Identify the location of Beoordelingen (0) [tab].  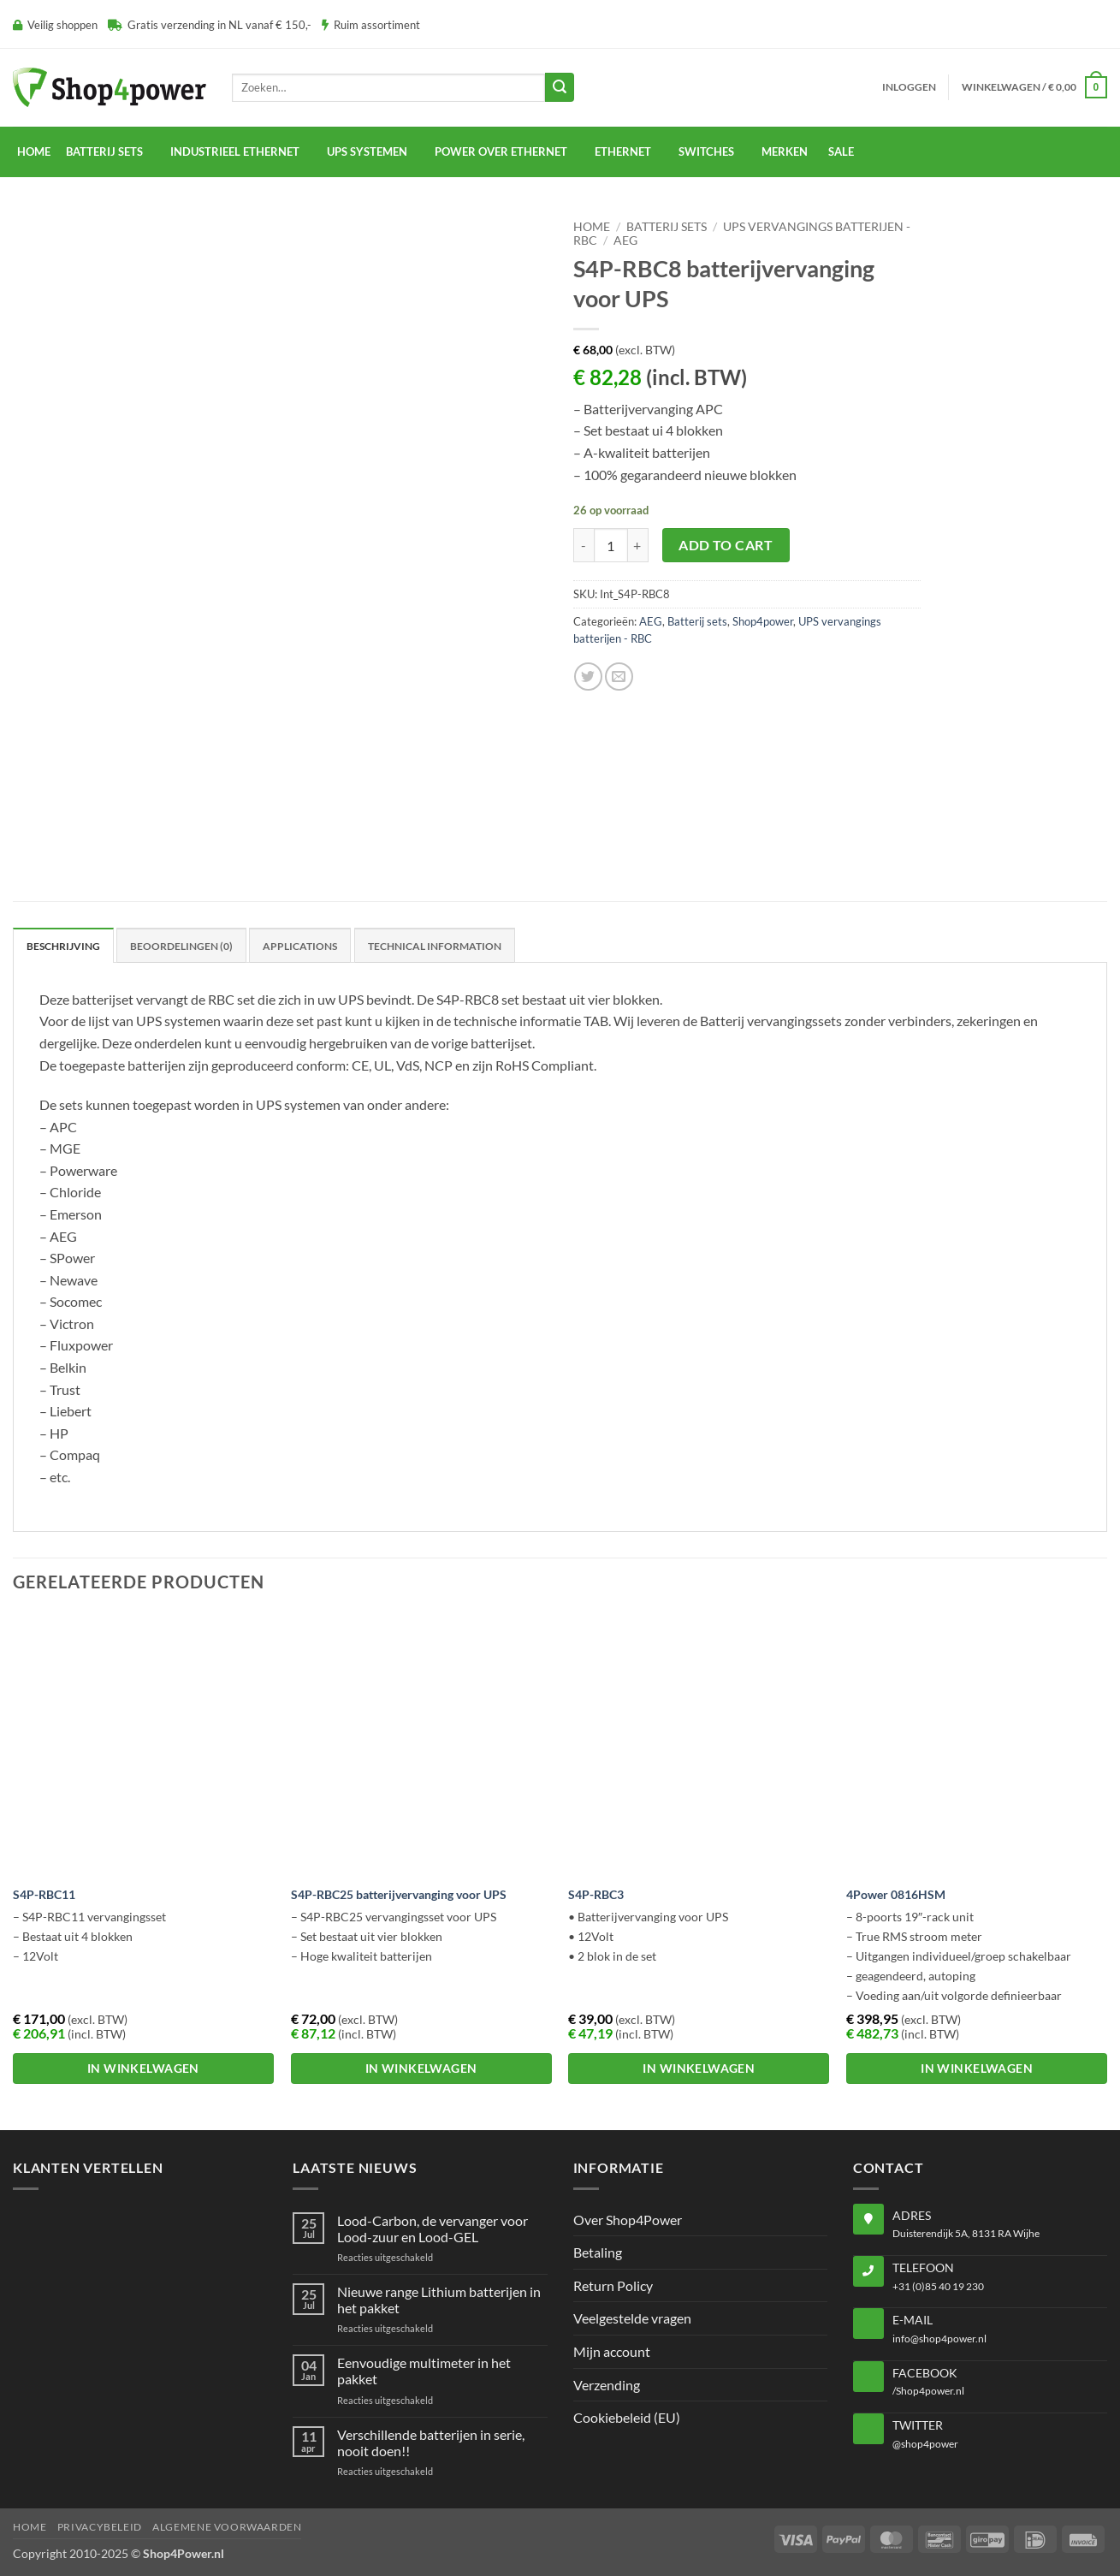
(181, 946).